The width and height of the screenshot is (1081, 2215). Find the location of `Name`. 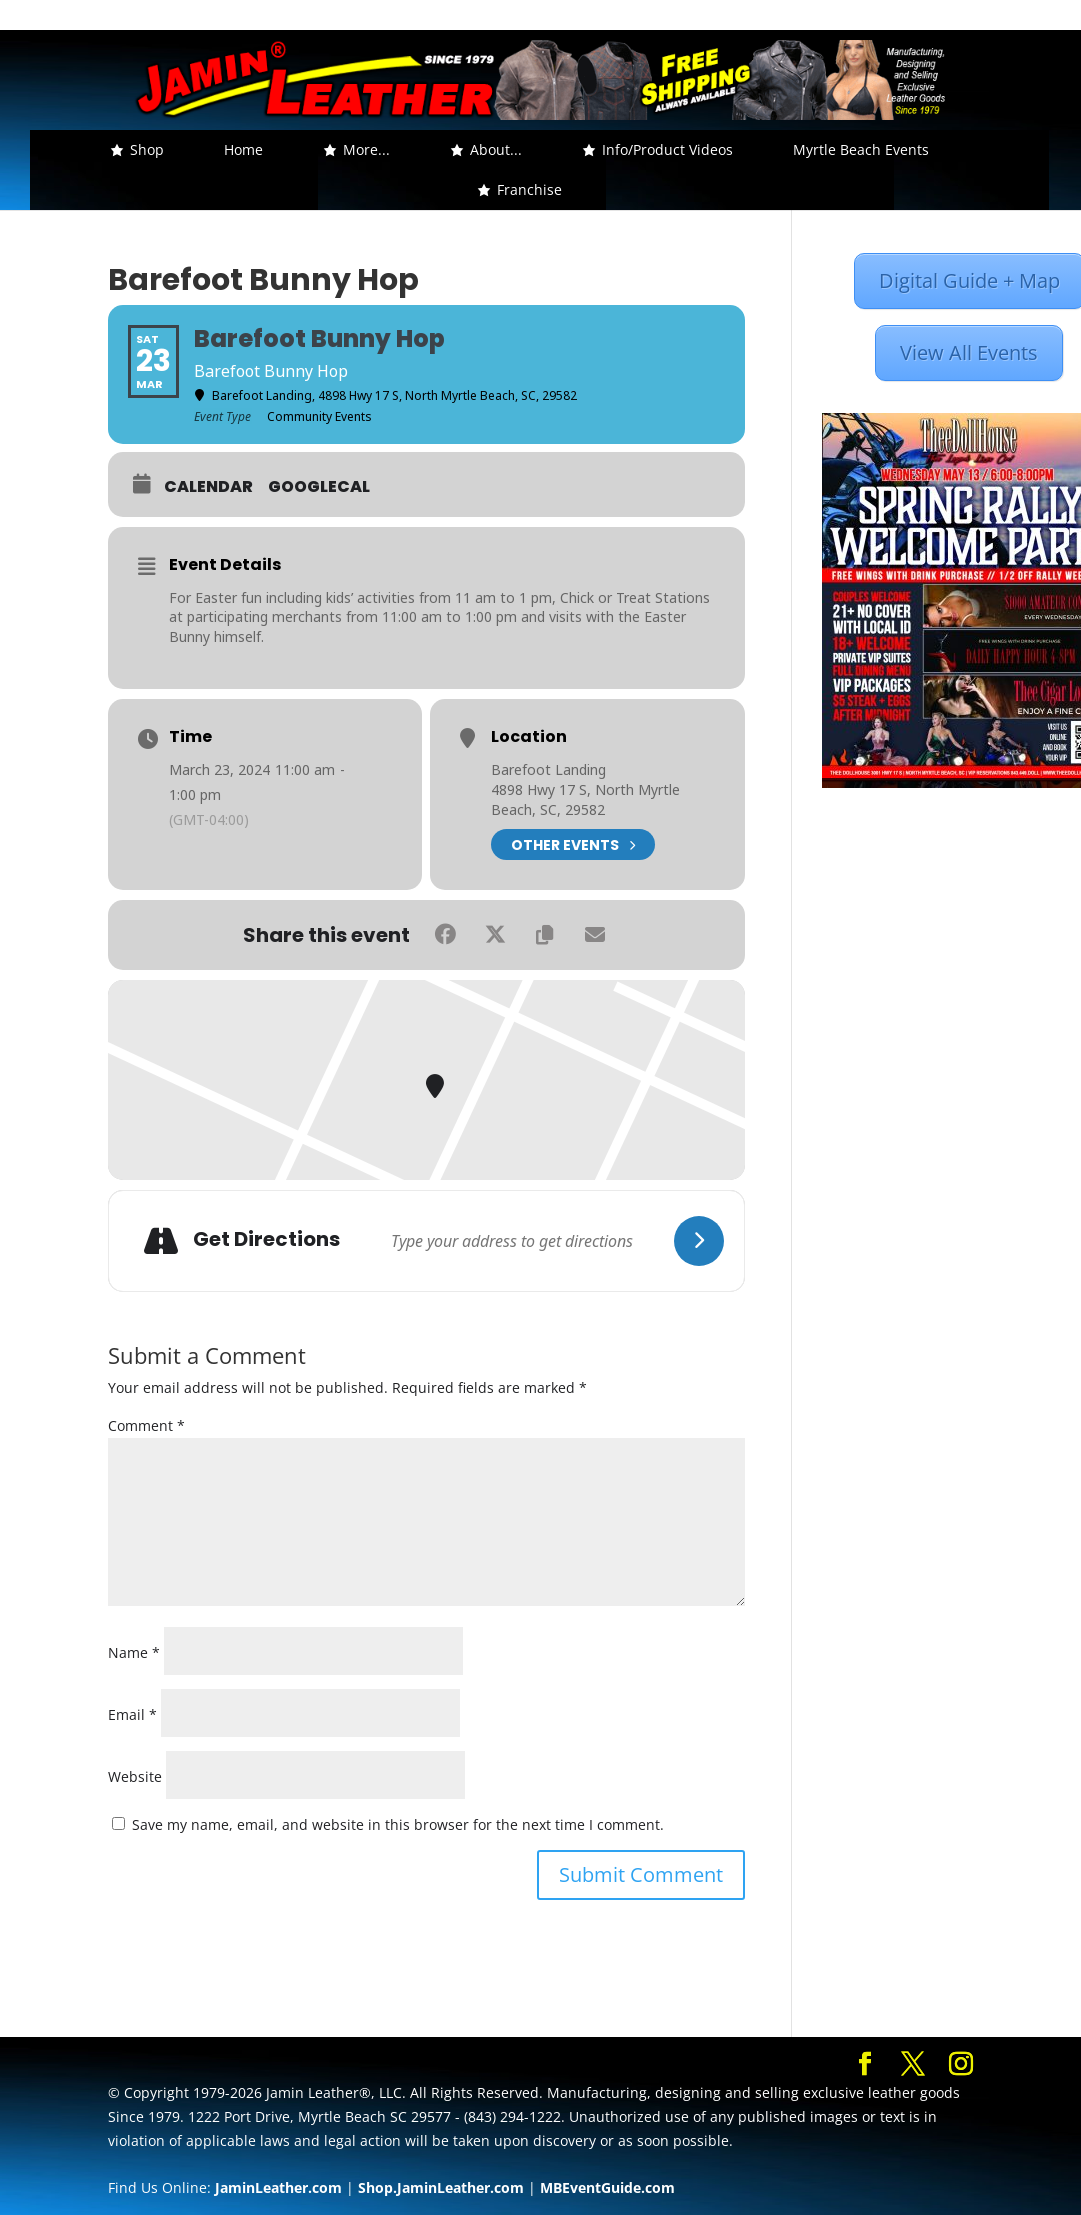

Name is located at coordinates (134, 1652).